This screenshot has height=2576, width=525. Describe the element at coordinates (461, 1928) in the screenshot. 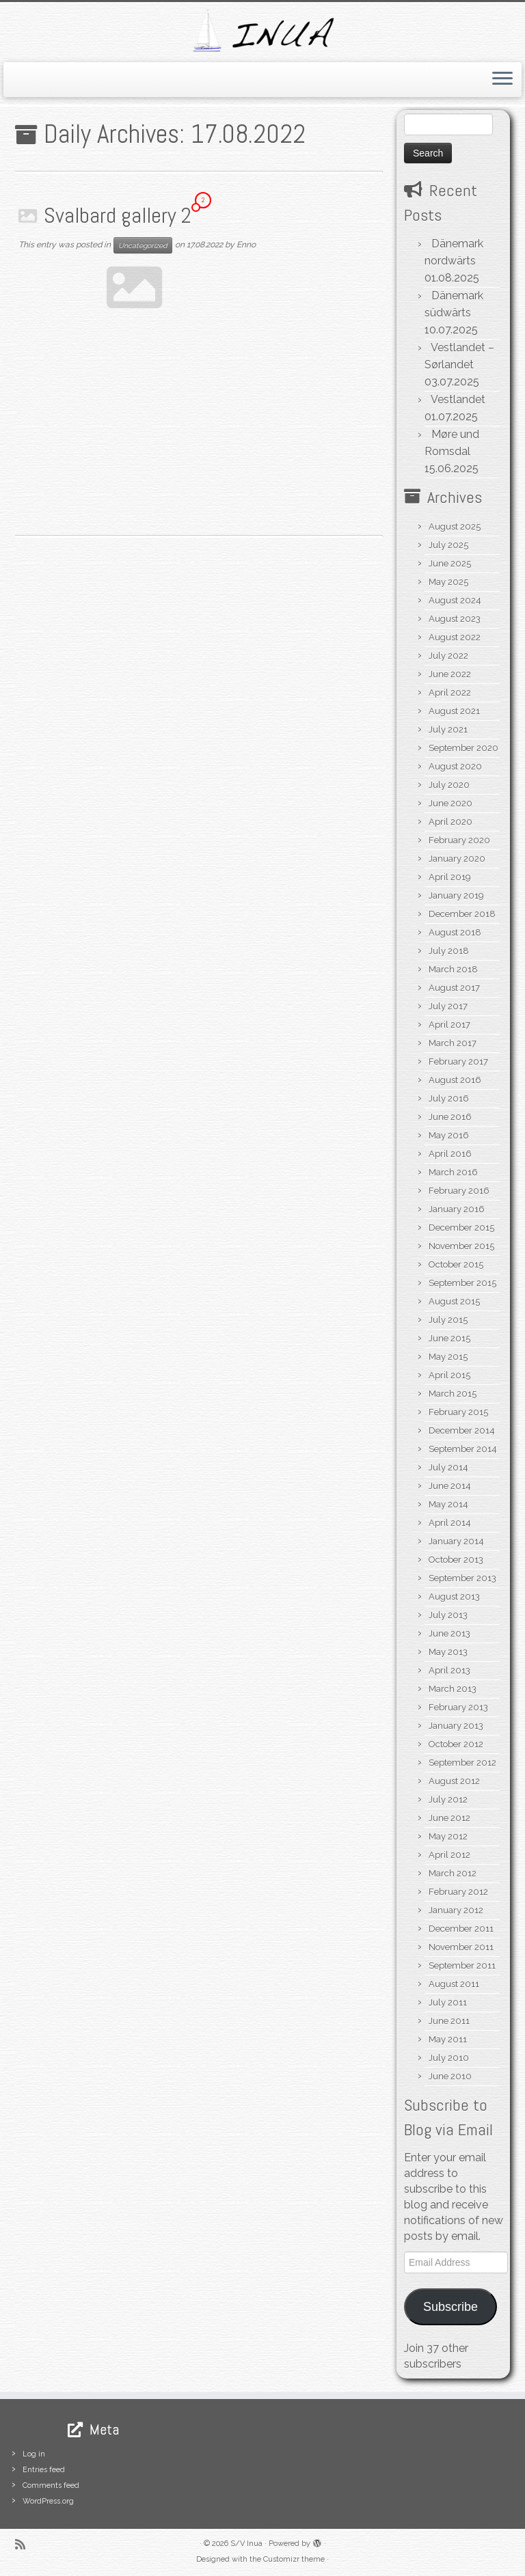

I see `December 2011` at that location.